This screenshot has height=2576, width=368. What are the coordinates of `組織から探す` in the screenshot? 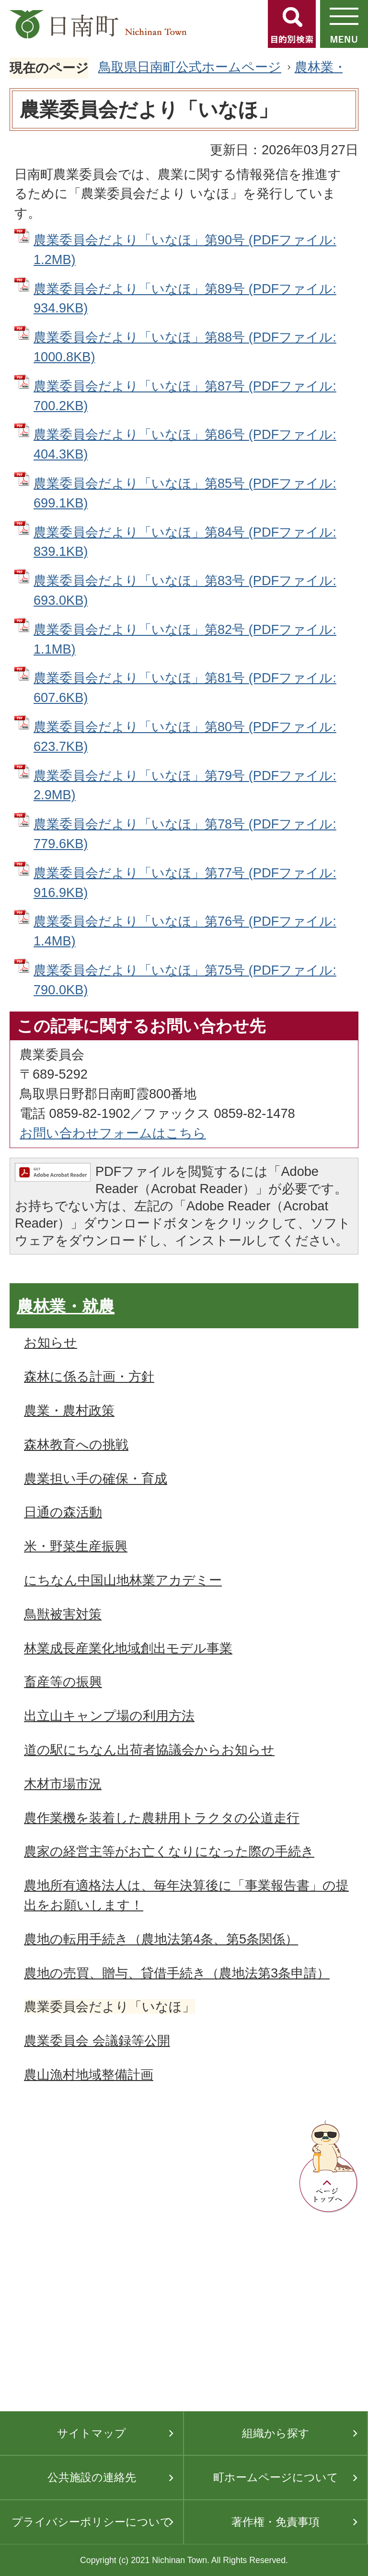 It's located at (276, 2433).